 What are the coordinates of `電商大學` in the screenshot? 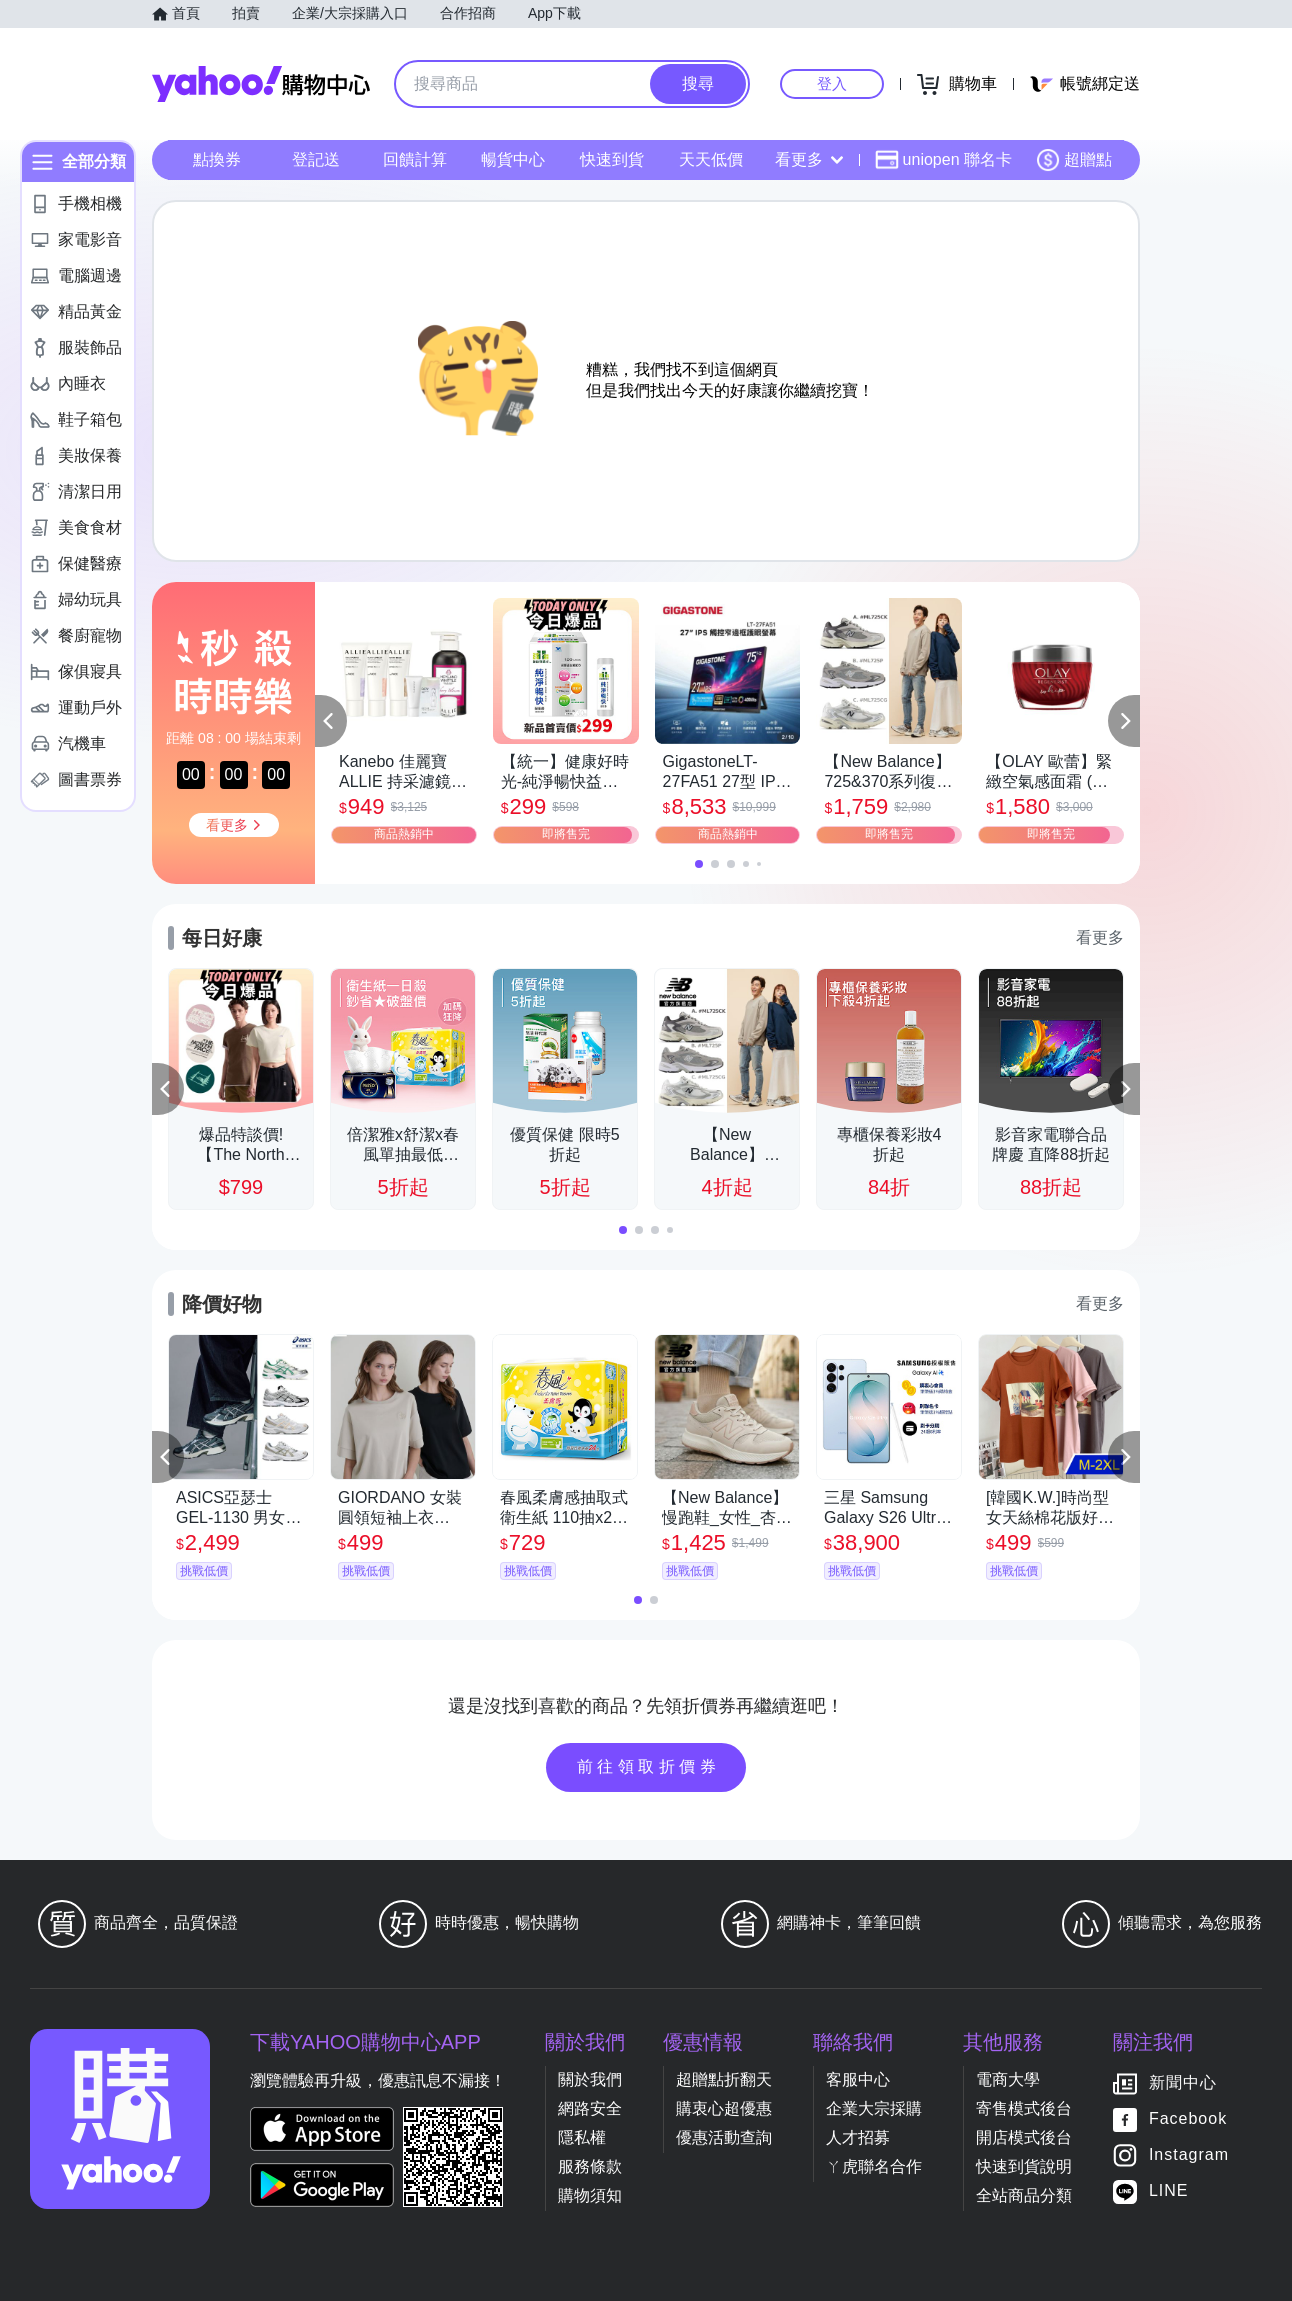 It's located at (1008, 2079).